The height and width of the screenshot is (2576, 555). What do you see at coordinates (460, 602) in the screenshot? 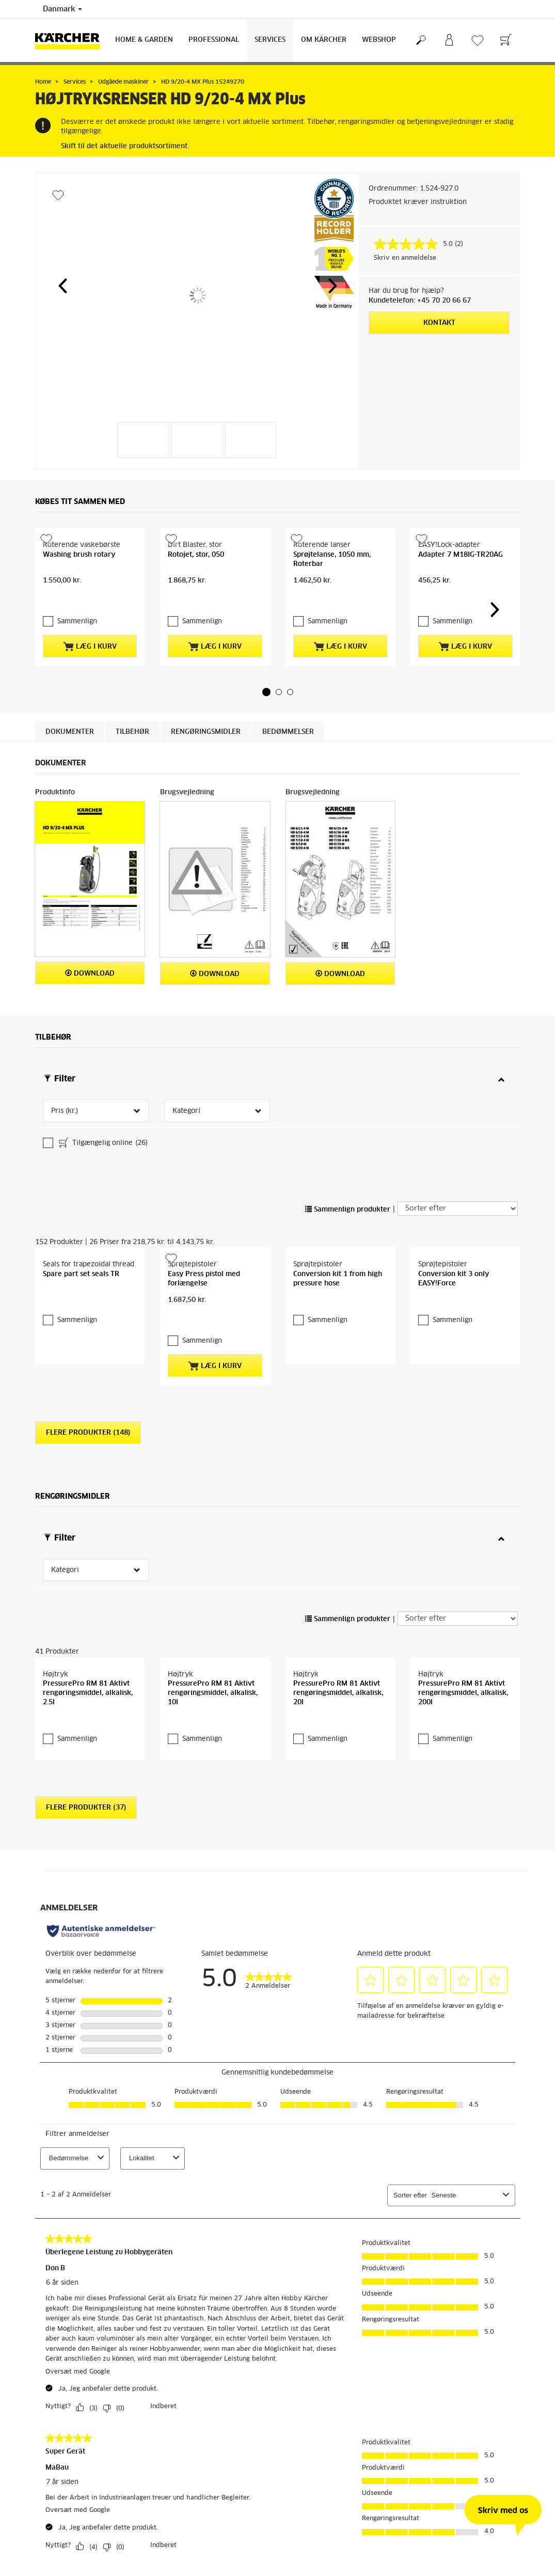
I see `Adapter 7 M18IG-TR20AG` at bounding box center [460, 602].